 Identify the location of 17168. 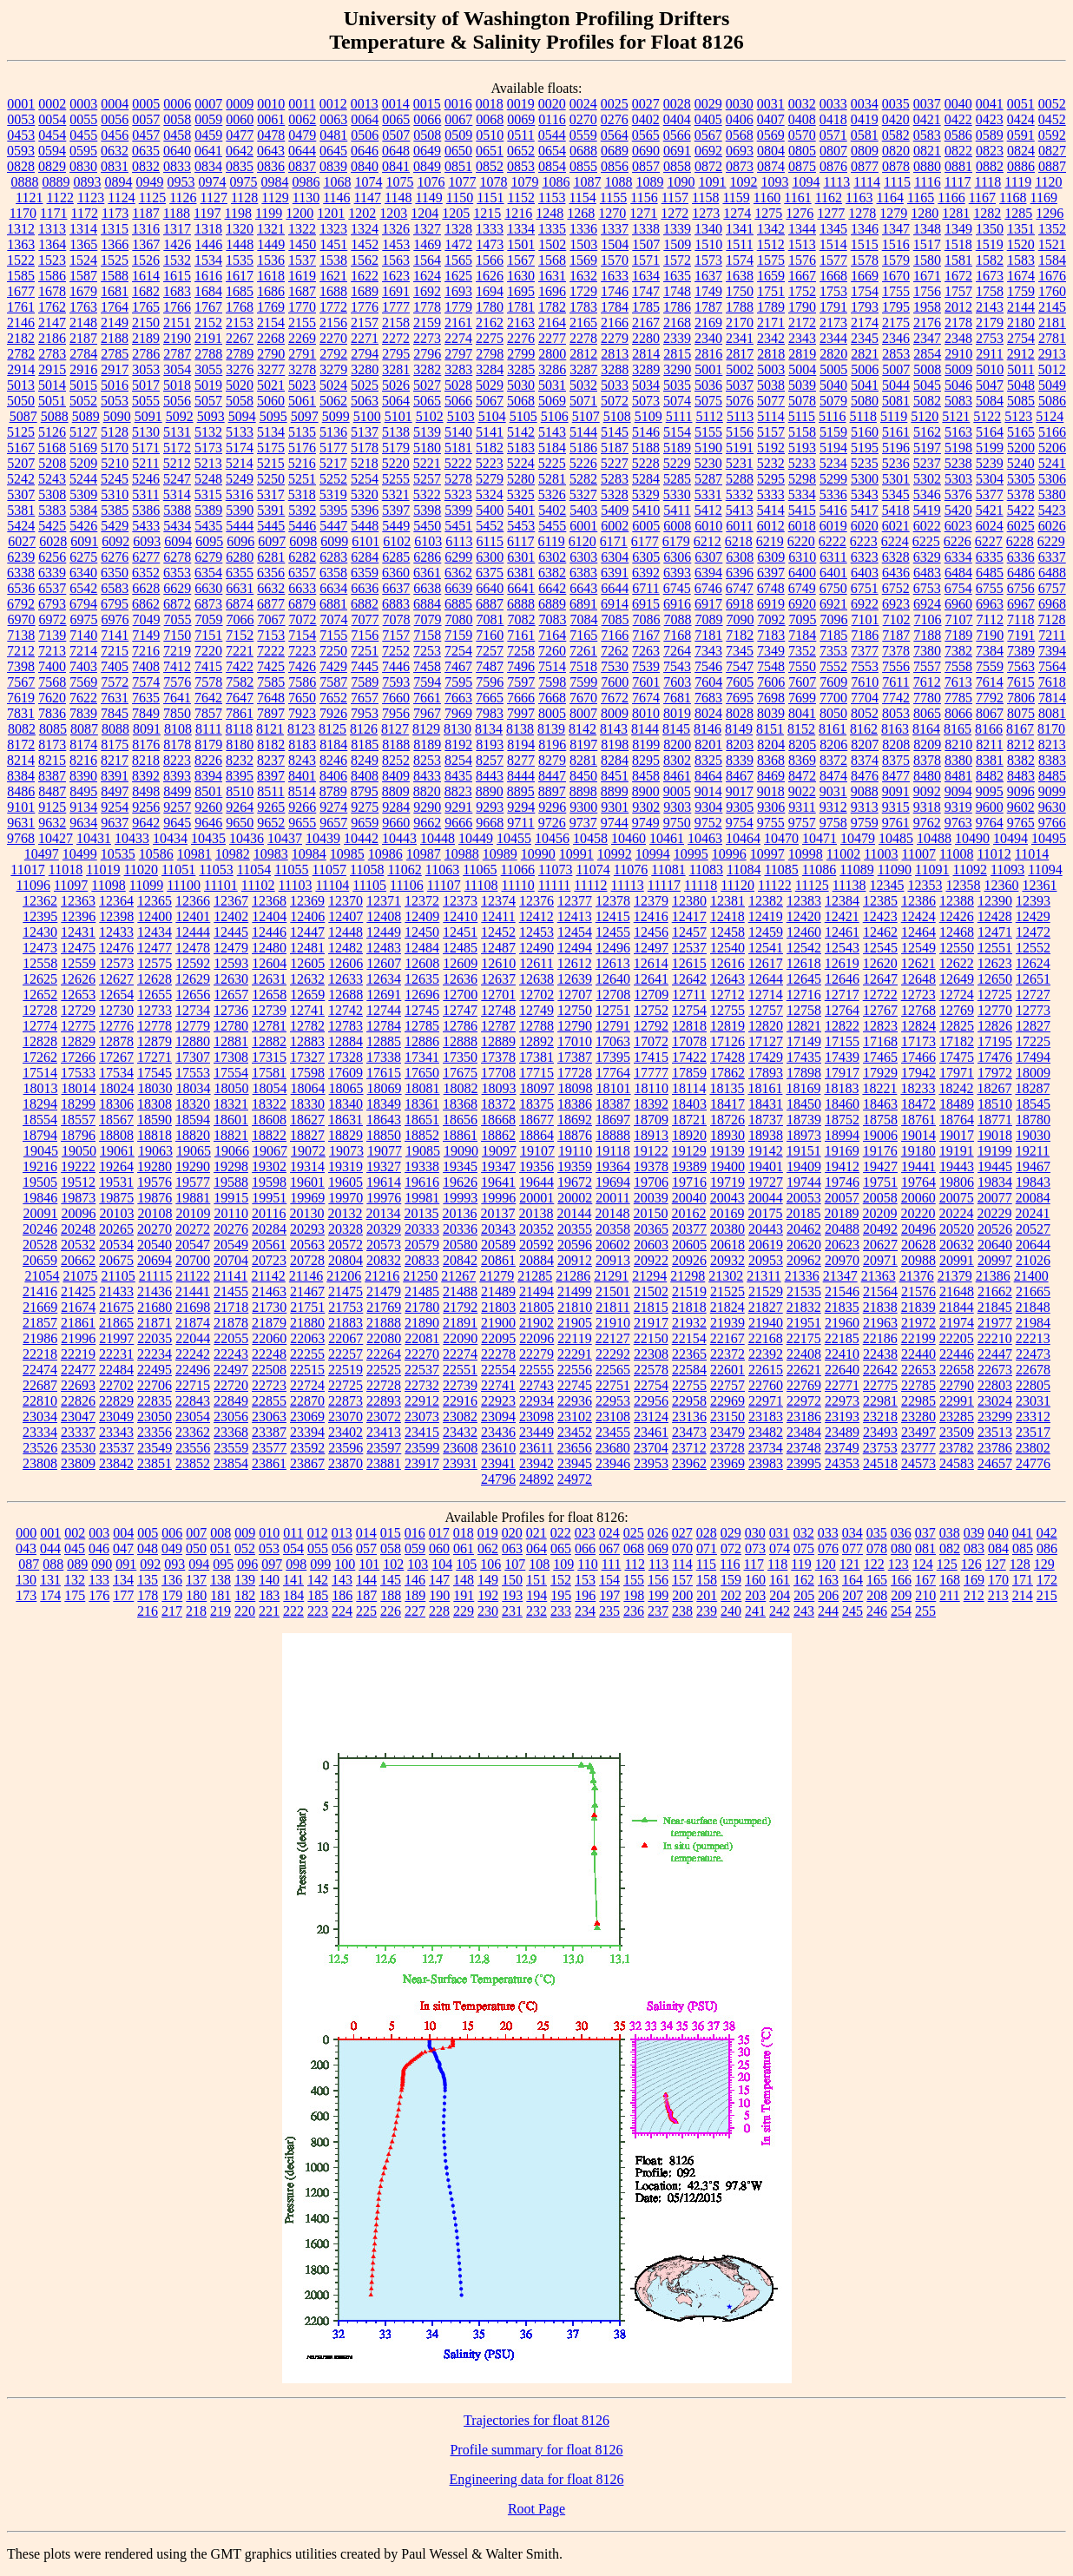
(880, 1041).